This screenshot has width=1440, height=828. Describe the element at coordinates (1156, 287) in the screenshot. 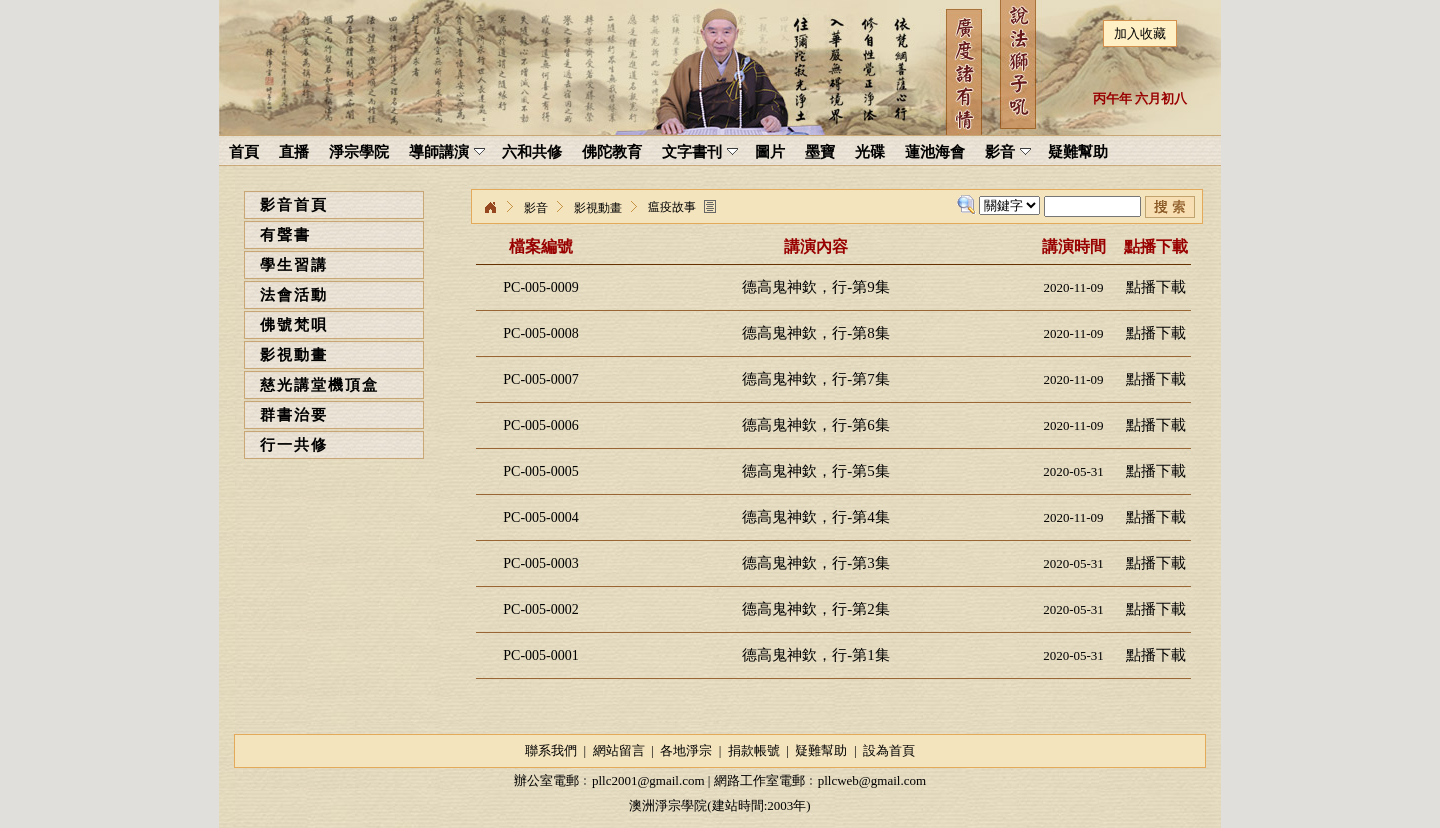

I see `點播下載` at that location.